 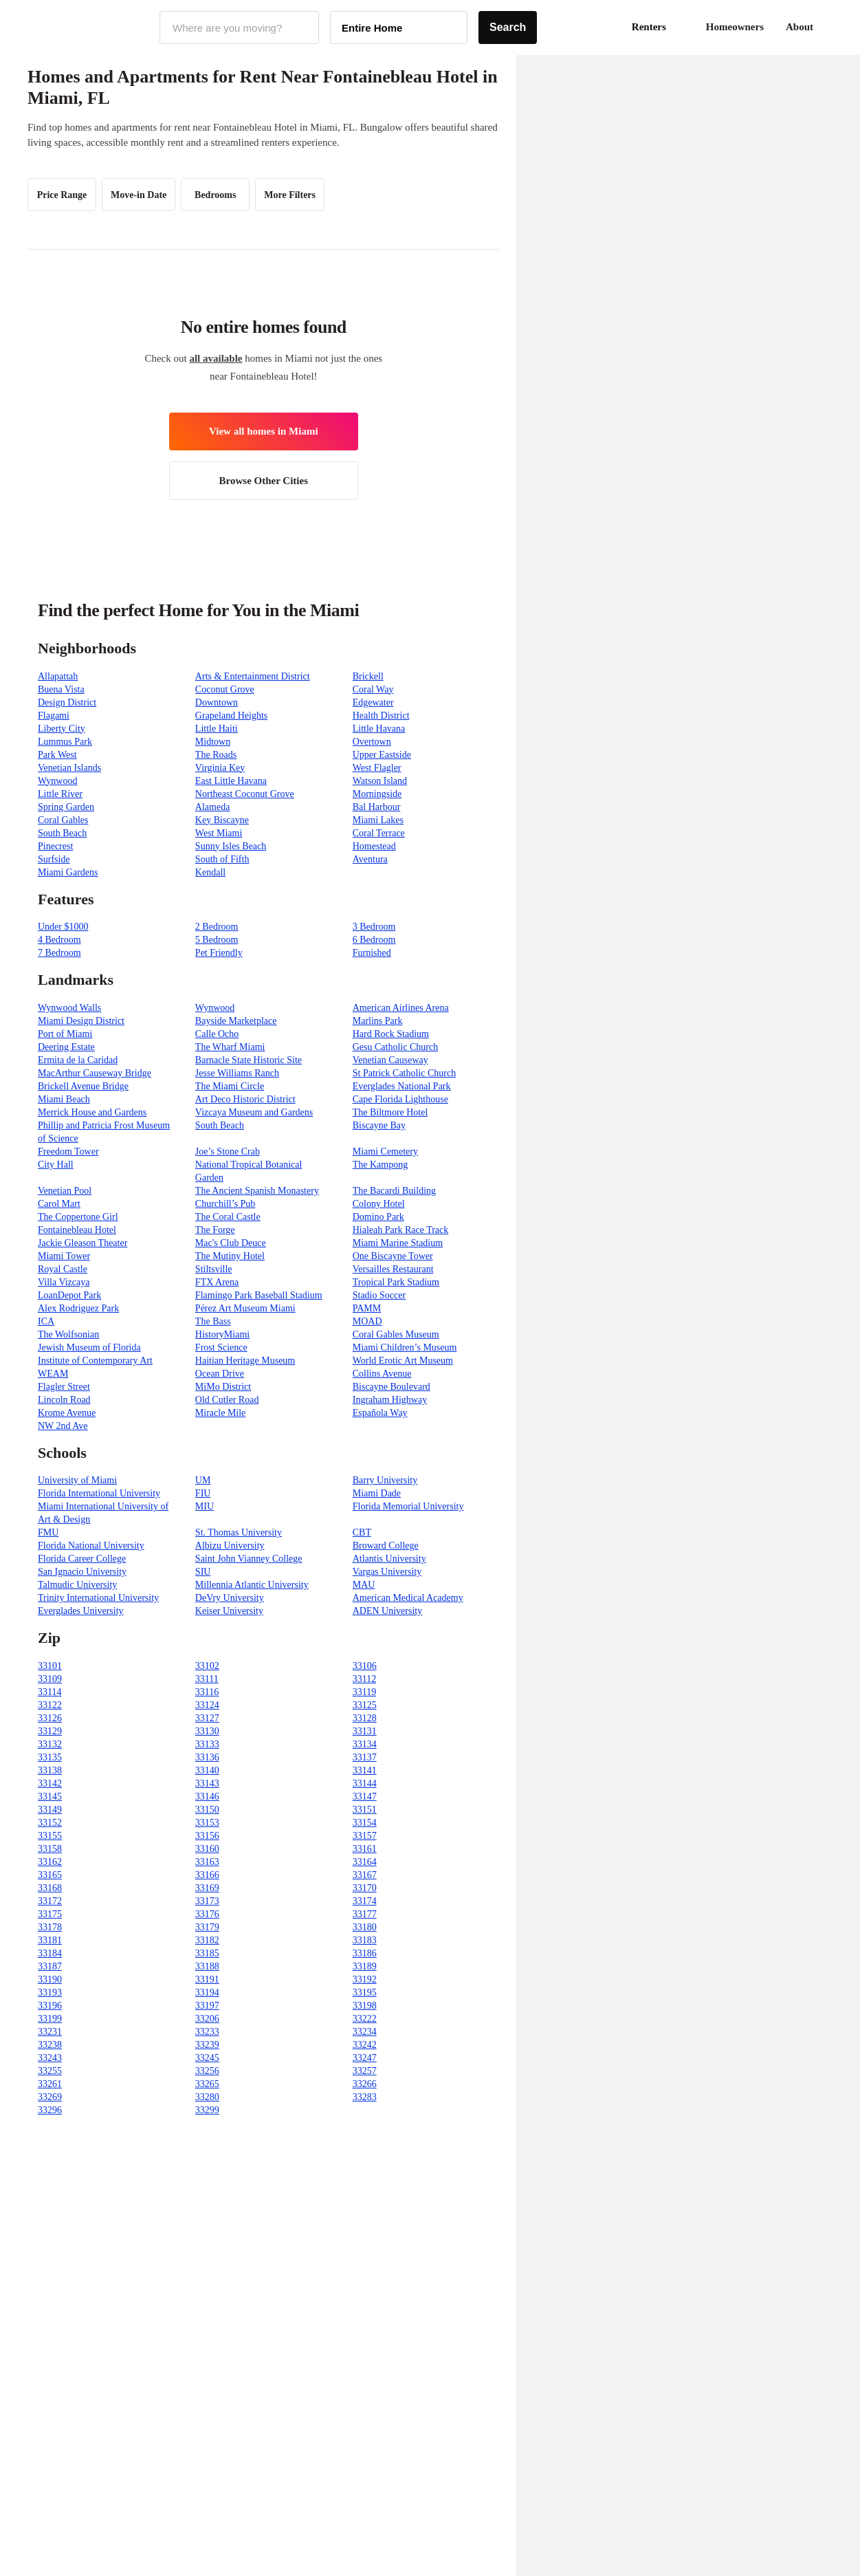 What do you see at coordinates (50, 2032) in the screenshot?
I see `33231` at bounding box center [50, 2032].